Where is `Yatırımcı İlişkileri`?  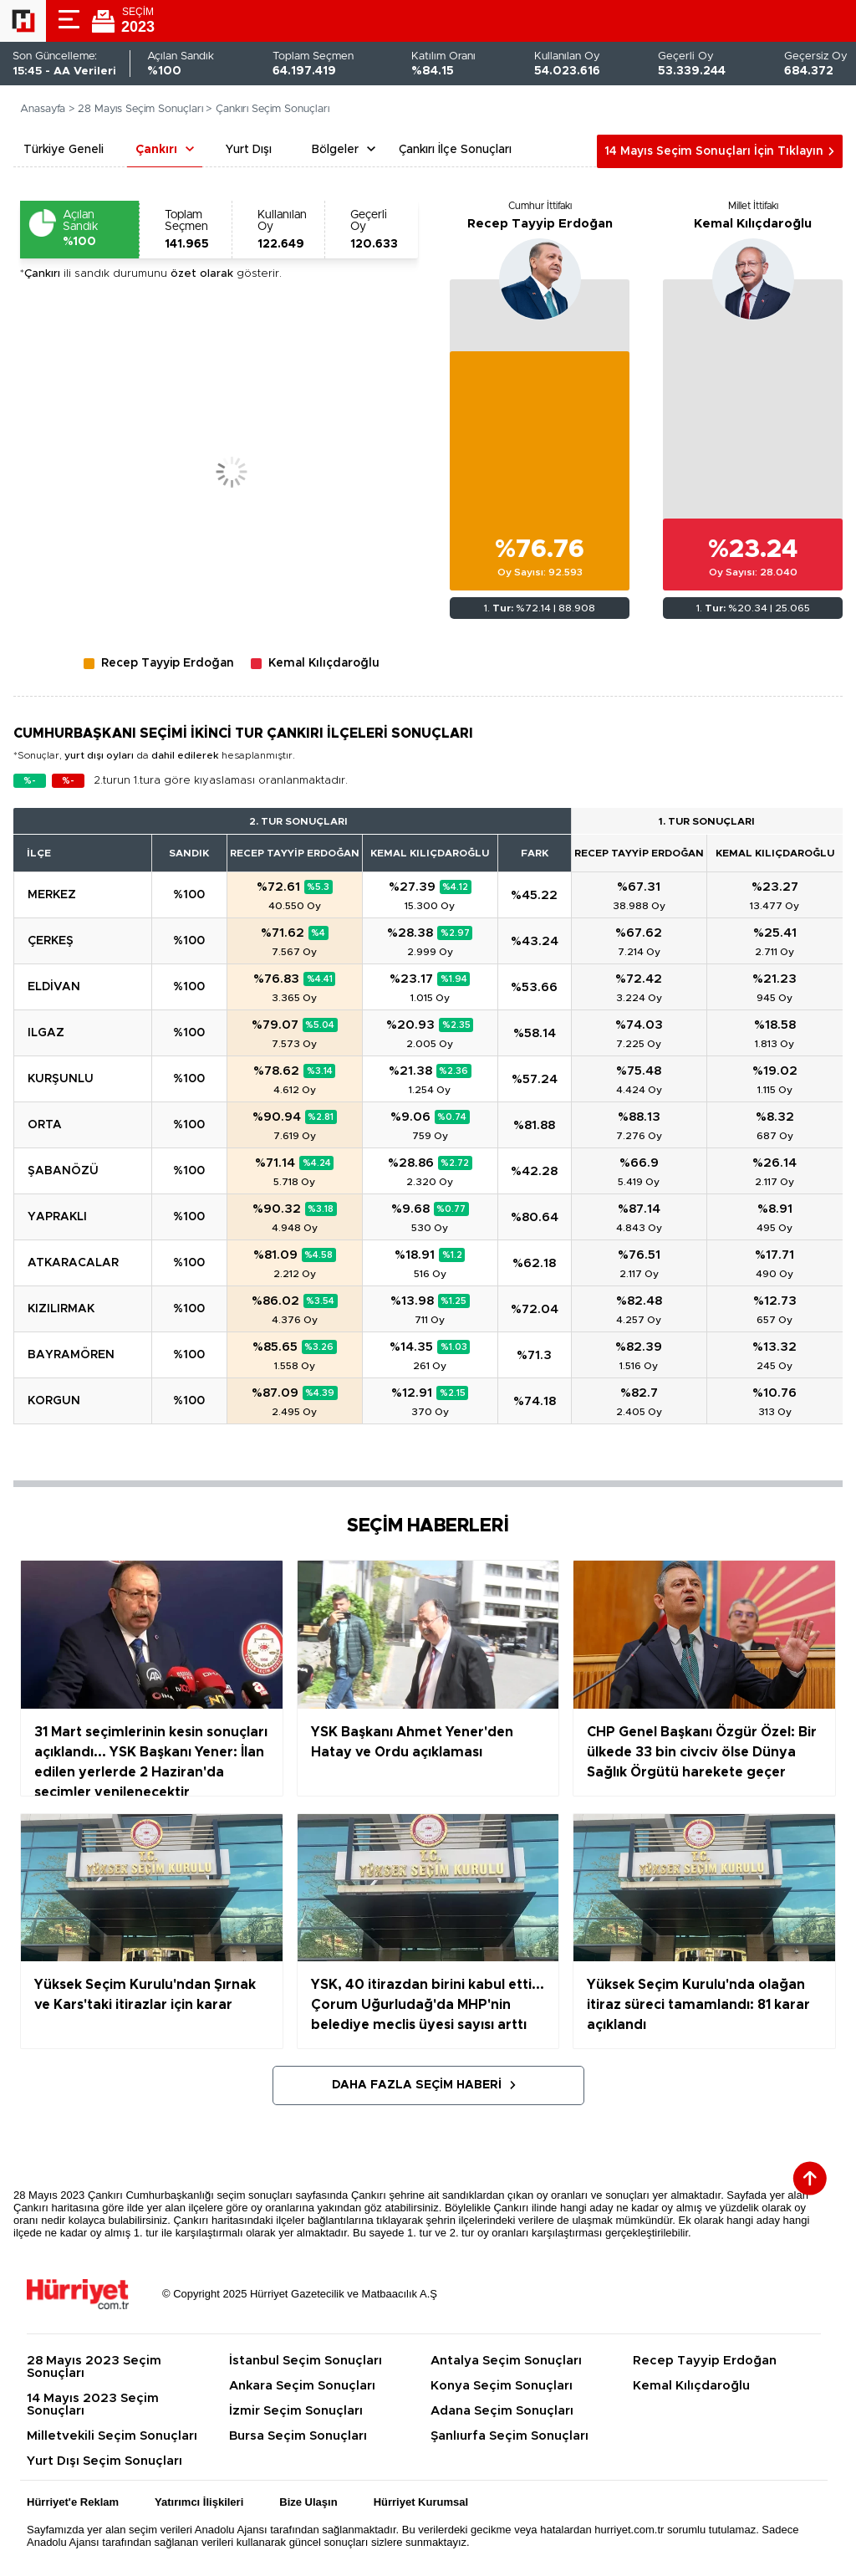 Yatırımcı İlişkileri is located at coordinates (199, 2502).